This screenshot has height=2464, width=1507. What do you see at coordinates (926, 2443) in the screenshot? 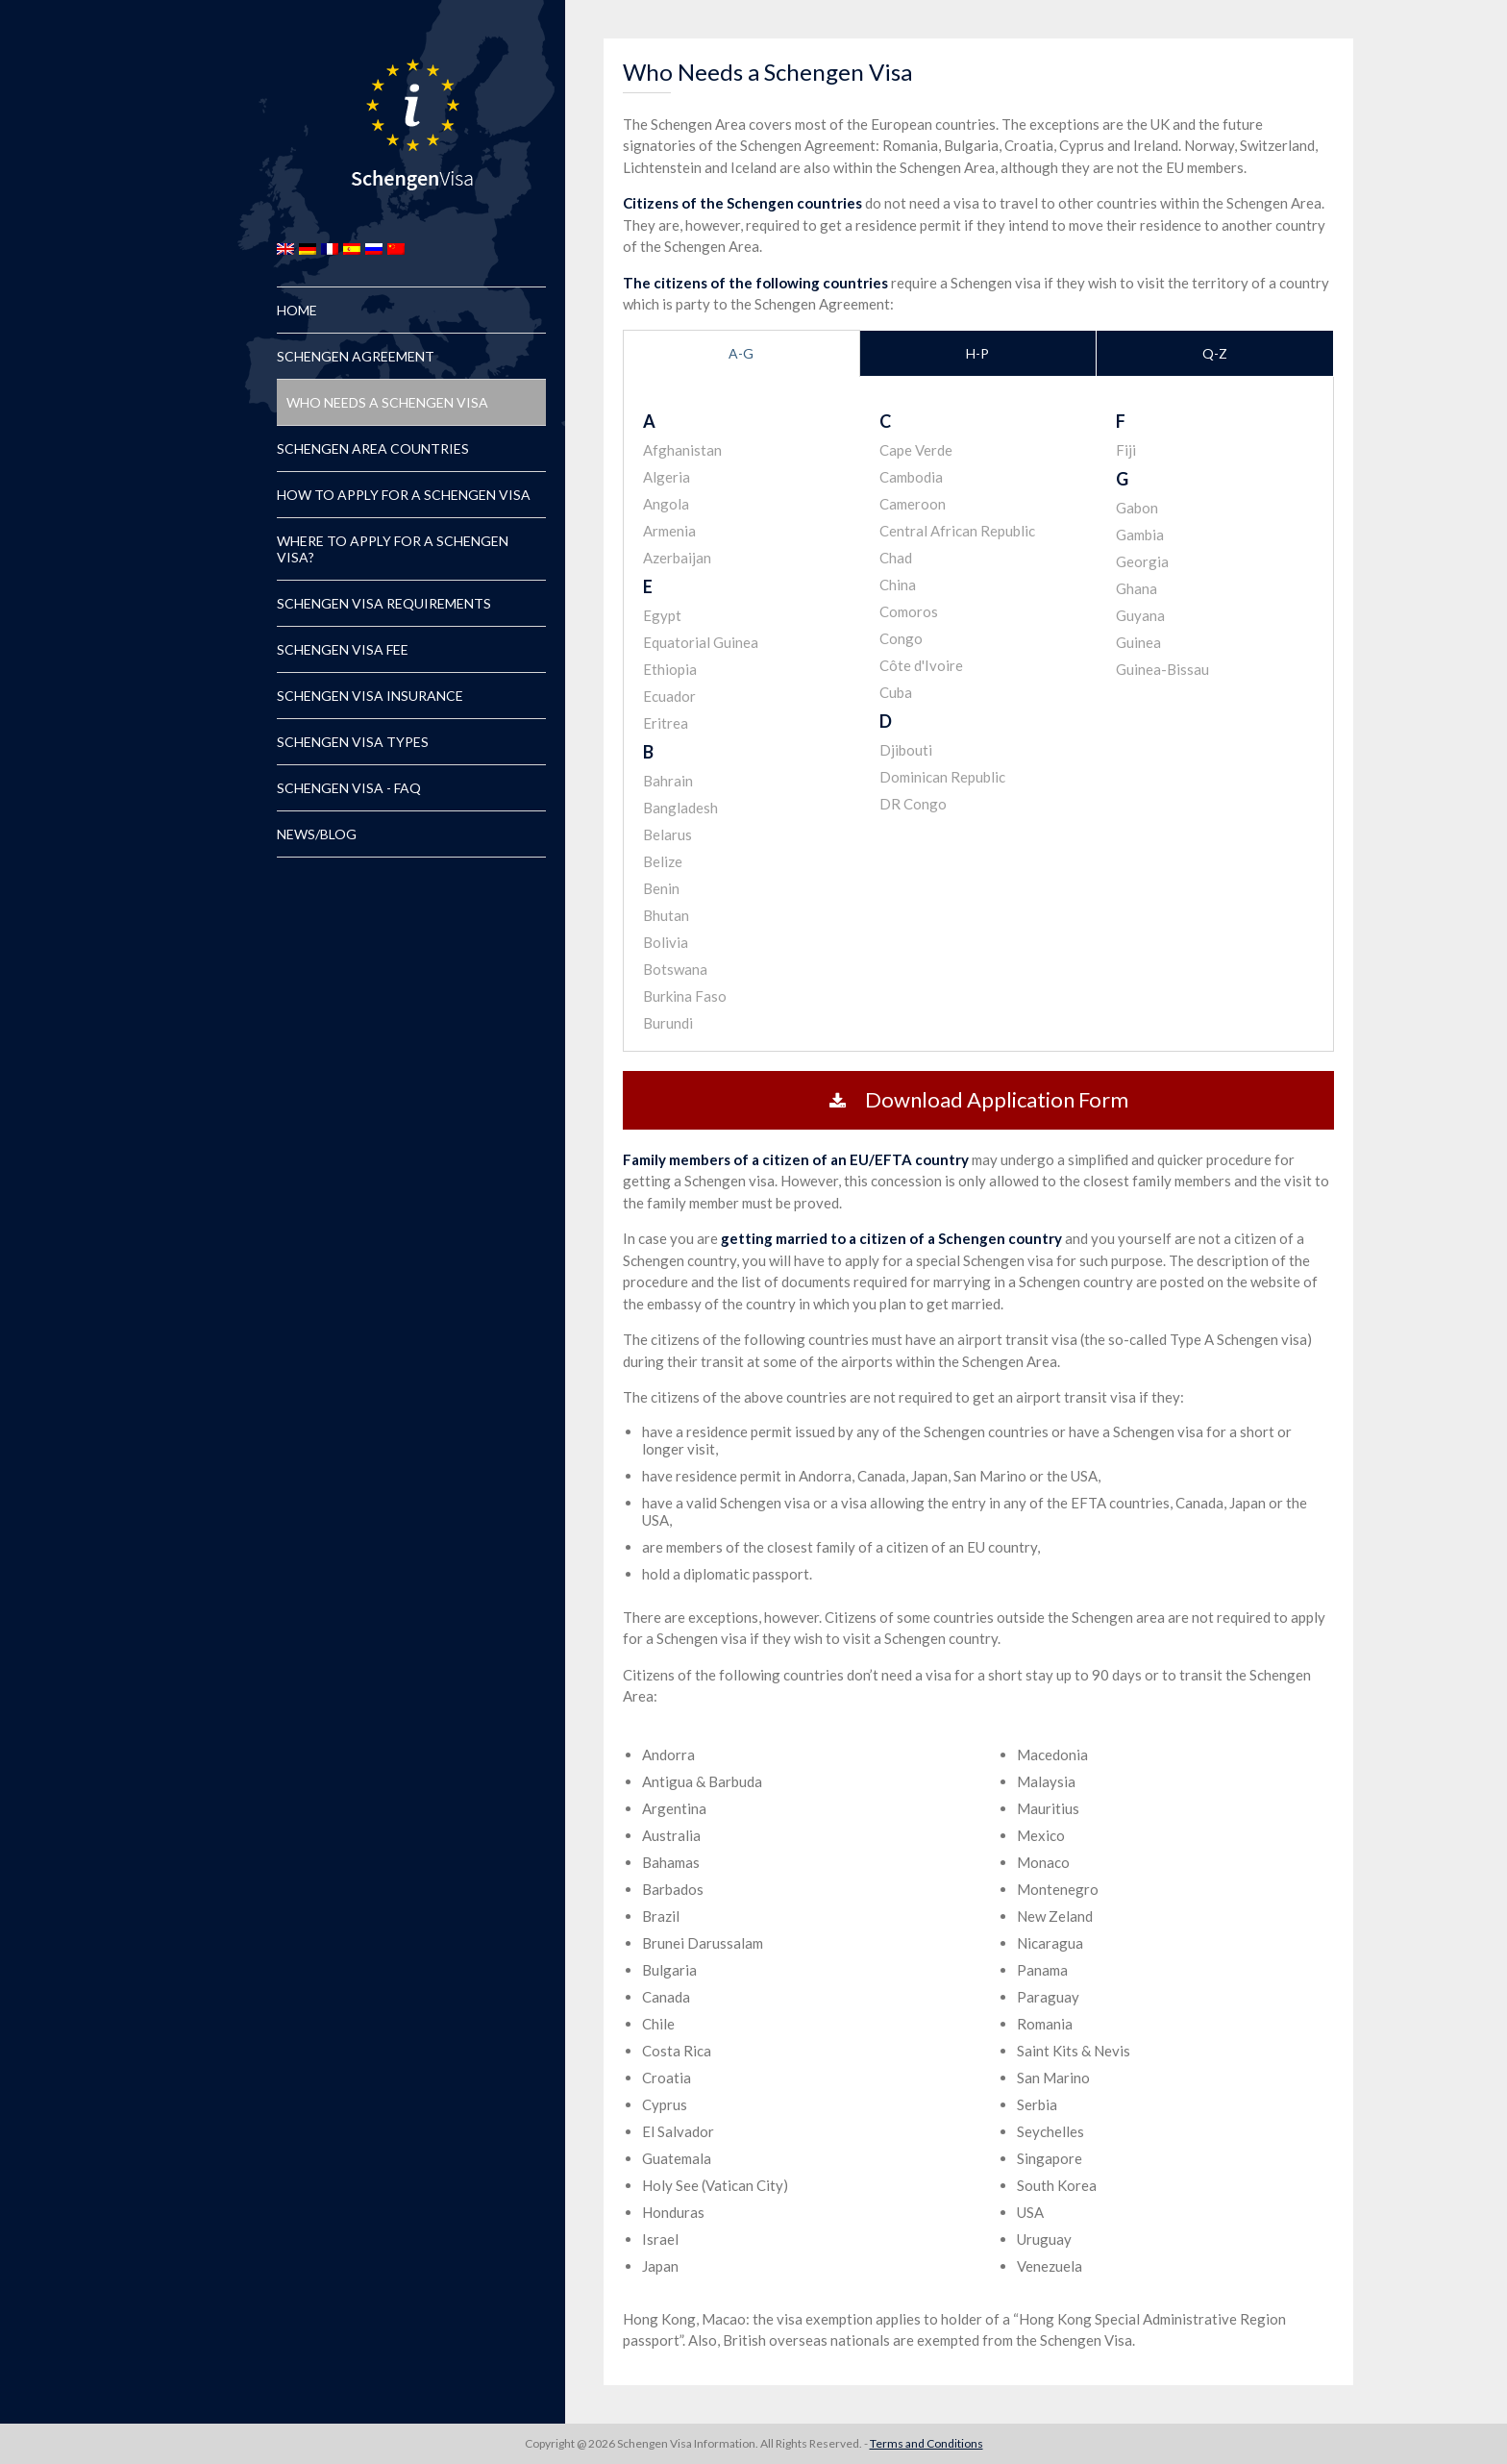
I see `Terms and Conditions` at bounding box center [926, 2443].